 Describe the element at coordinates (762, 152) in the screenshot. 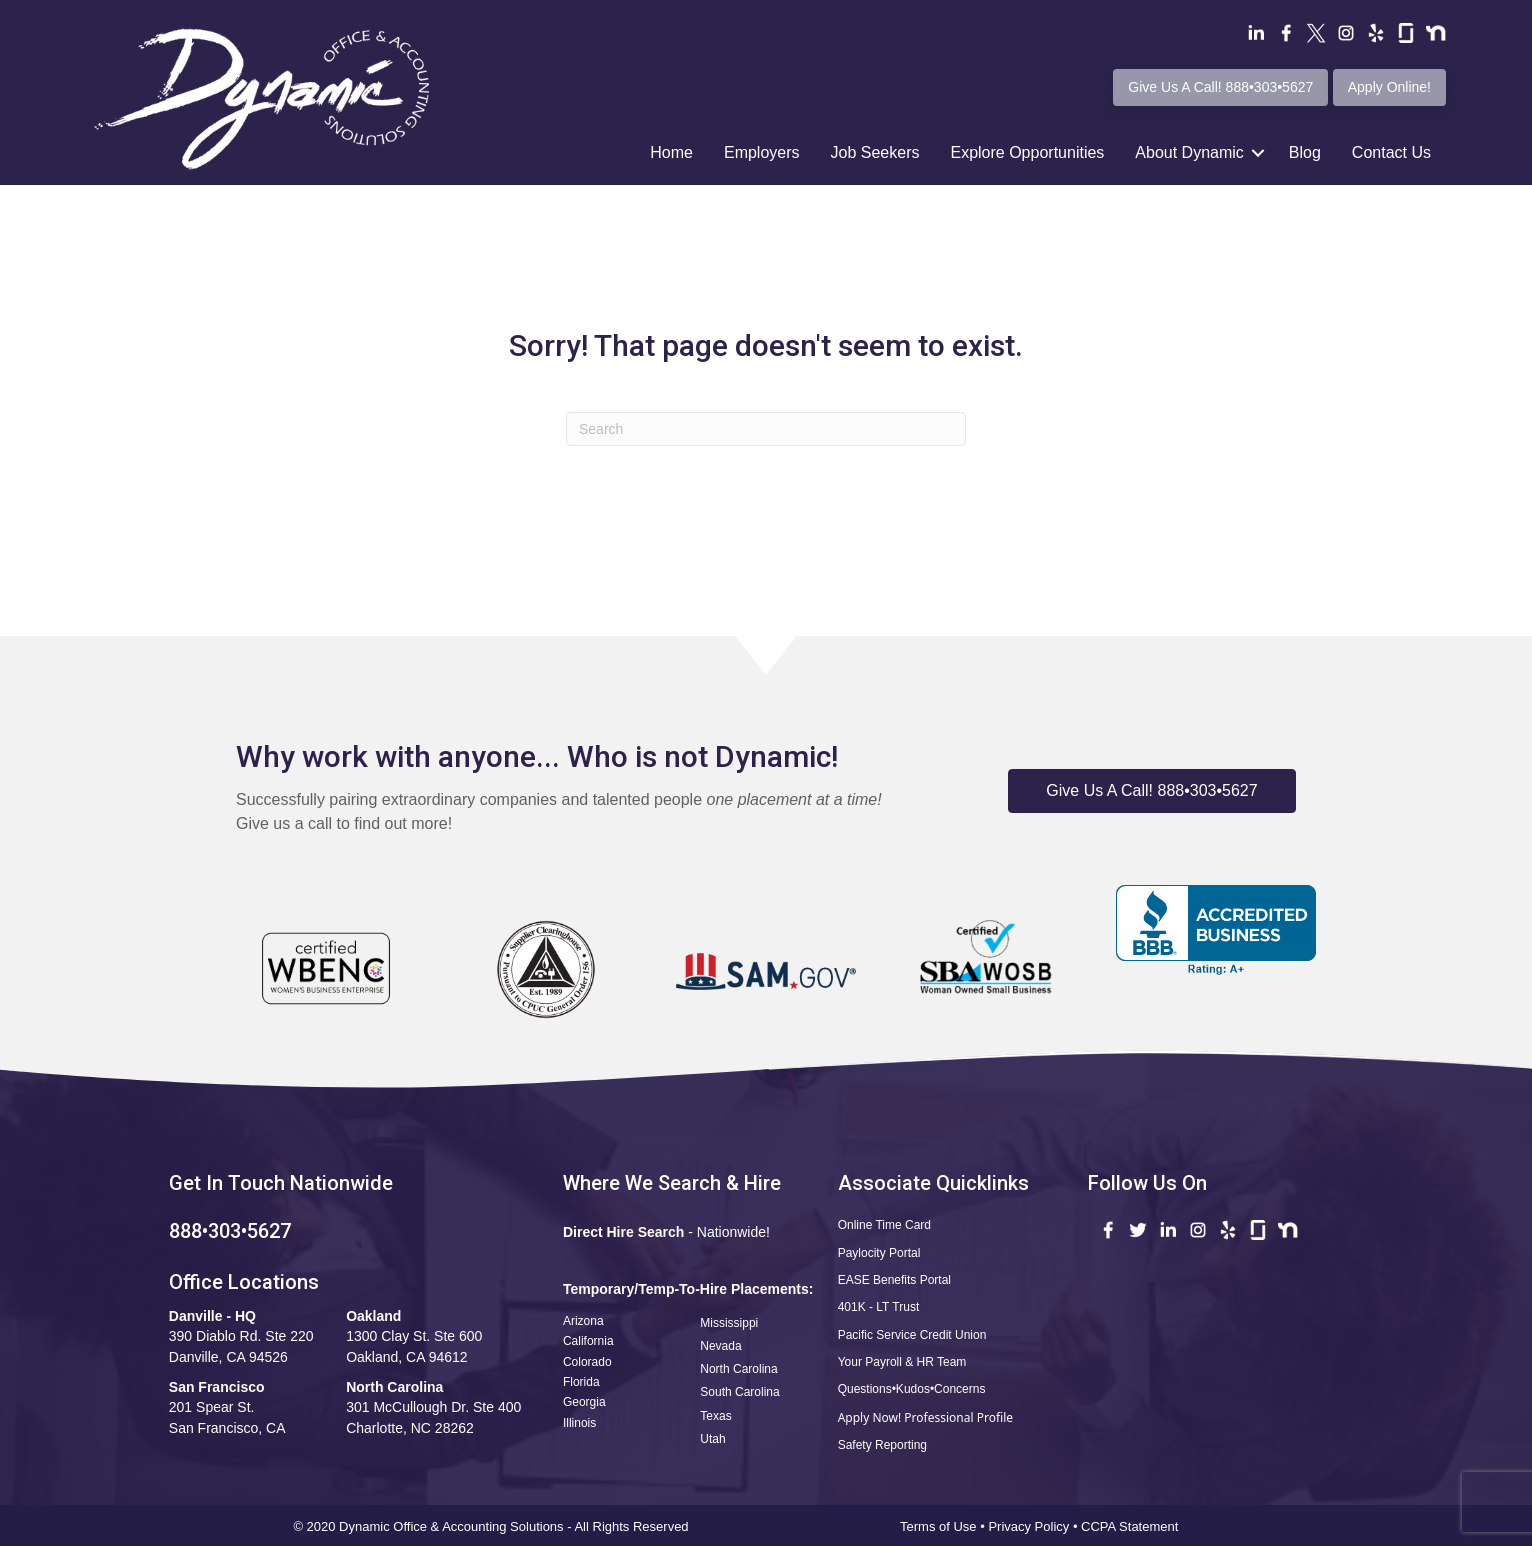

I see `Employers` at that location.